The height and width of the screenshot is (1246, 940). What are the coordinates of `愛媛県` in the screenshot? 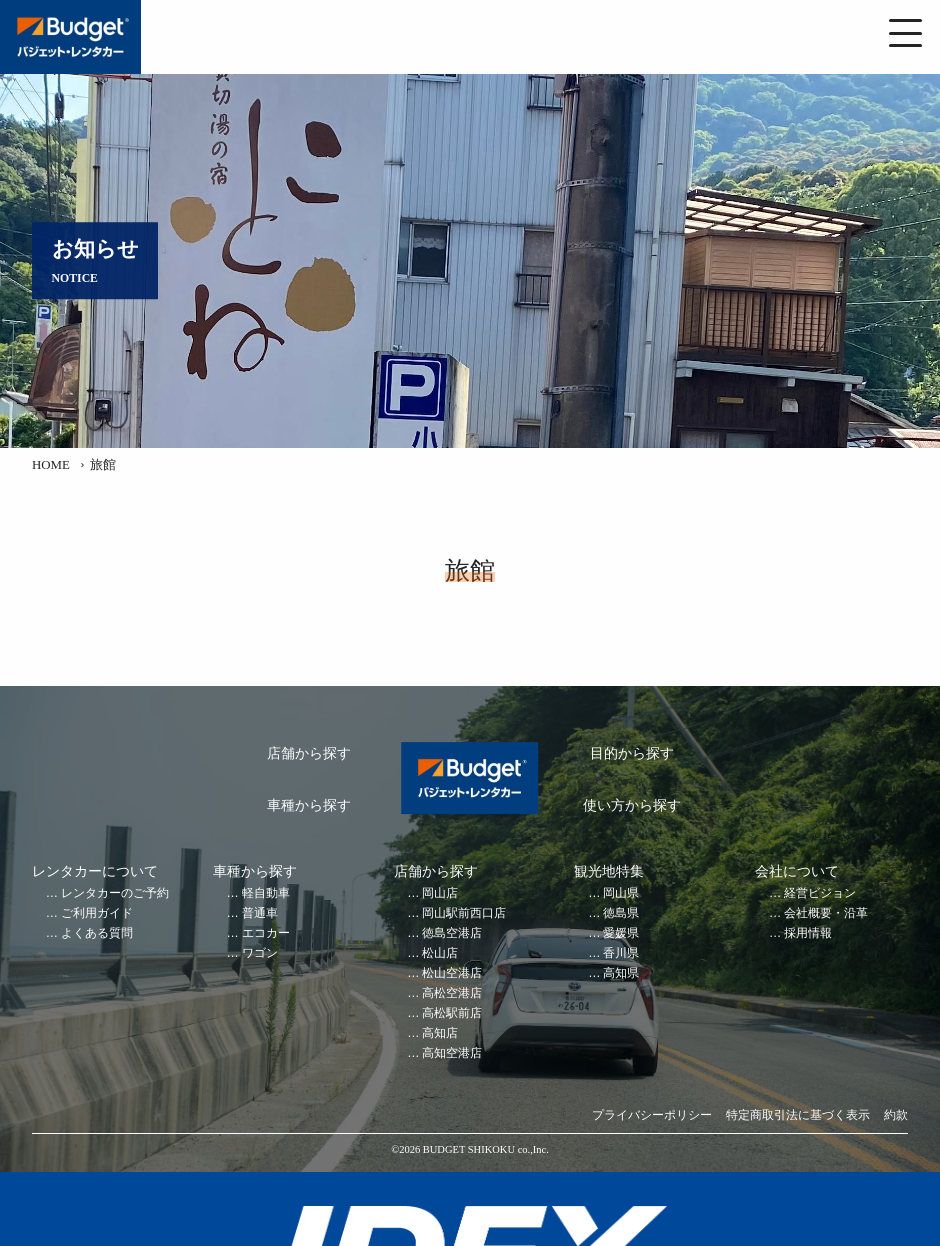 It's located at (621, 933).